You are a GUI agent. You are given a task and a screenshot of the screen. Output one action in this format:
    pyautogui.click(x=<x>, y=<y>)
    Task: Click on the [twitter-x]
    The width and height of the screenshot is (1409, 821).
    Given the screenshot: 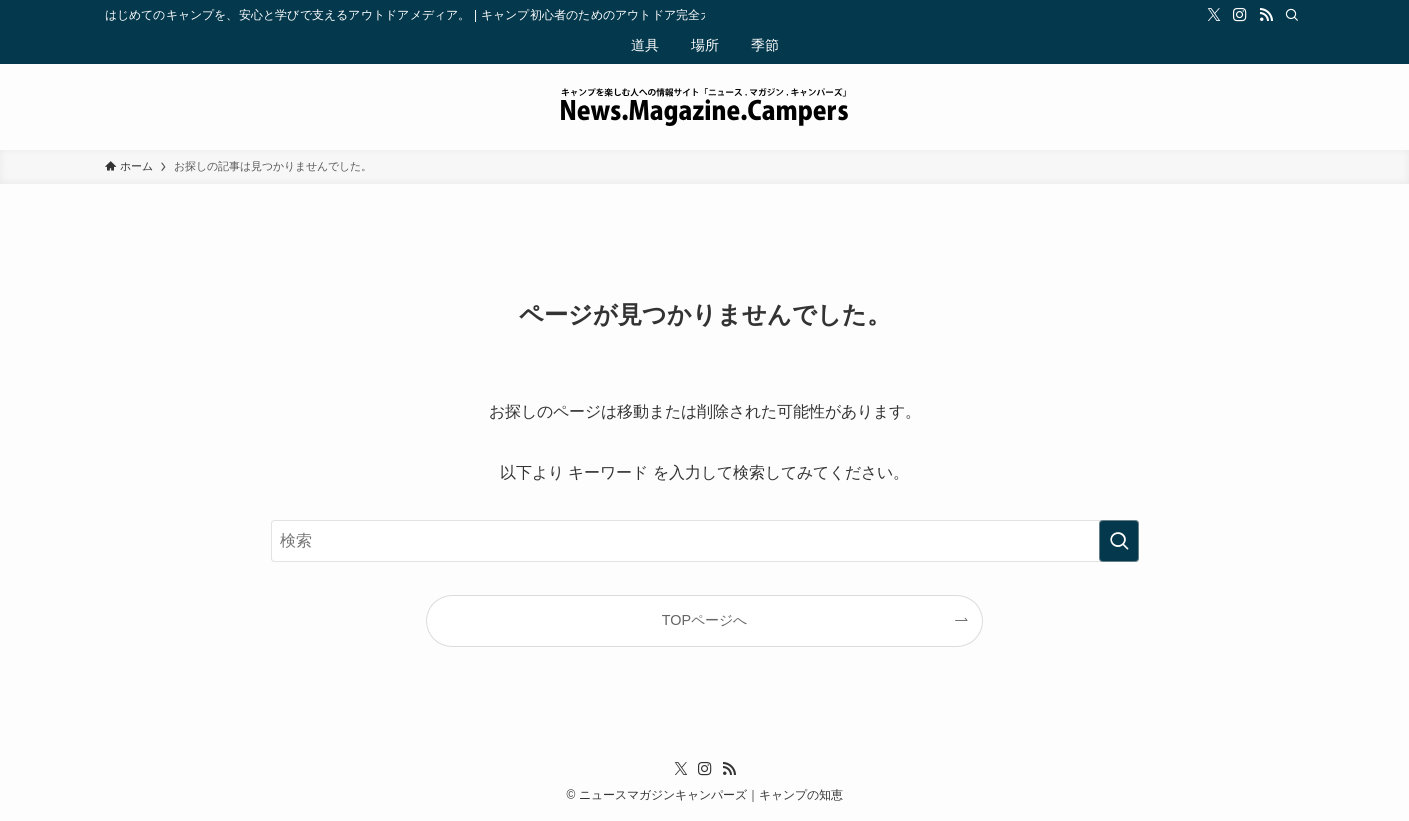 What is the action you would take?
    pyautogui.click(x=1214, y=15)
    